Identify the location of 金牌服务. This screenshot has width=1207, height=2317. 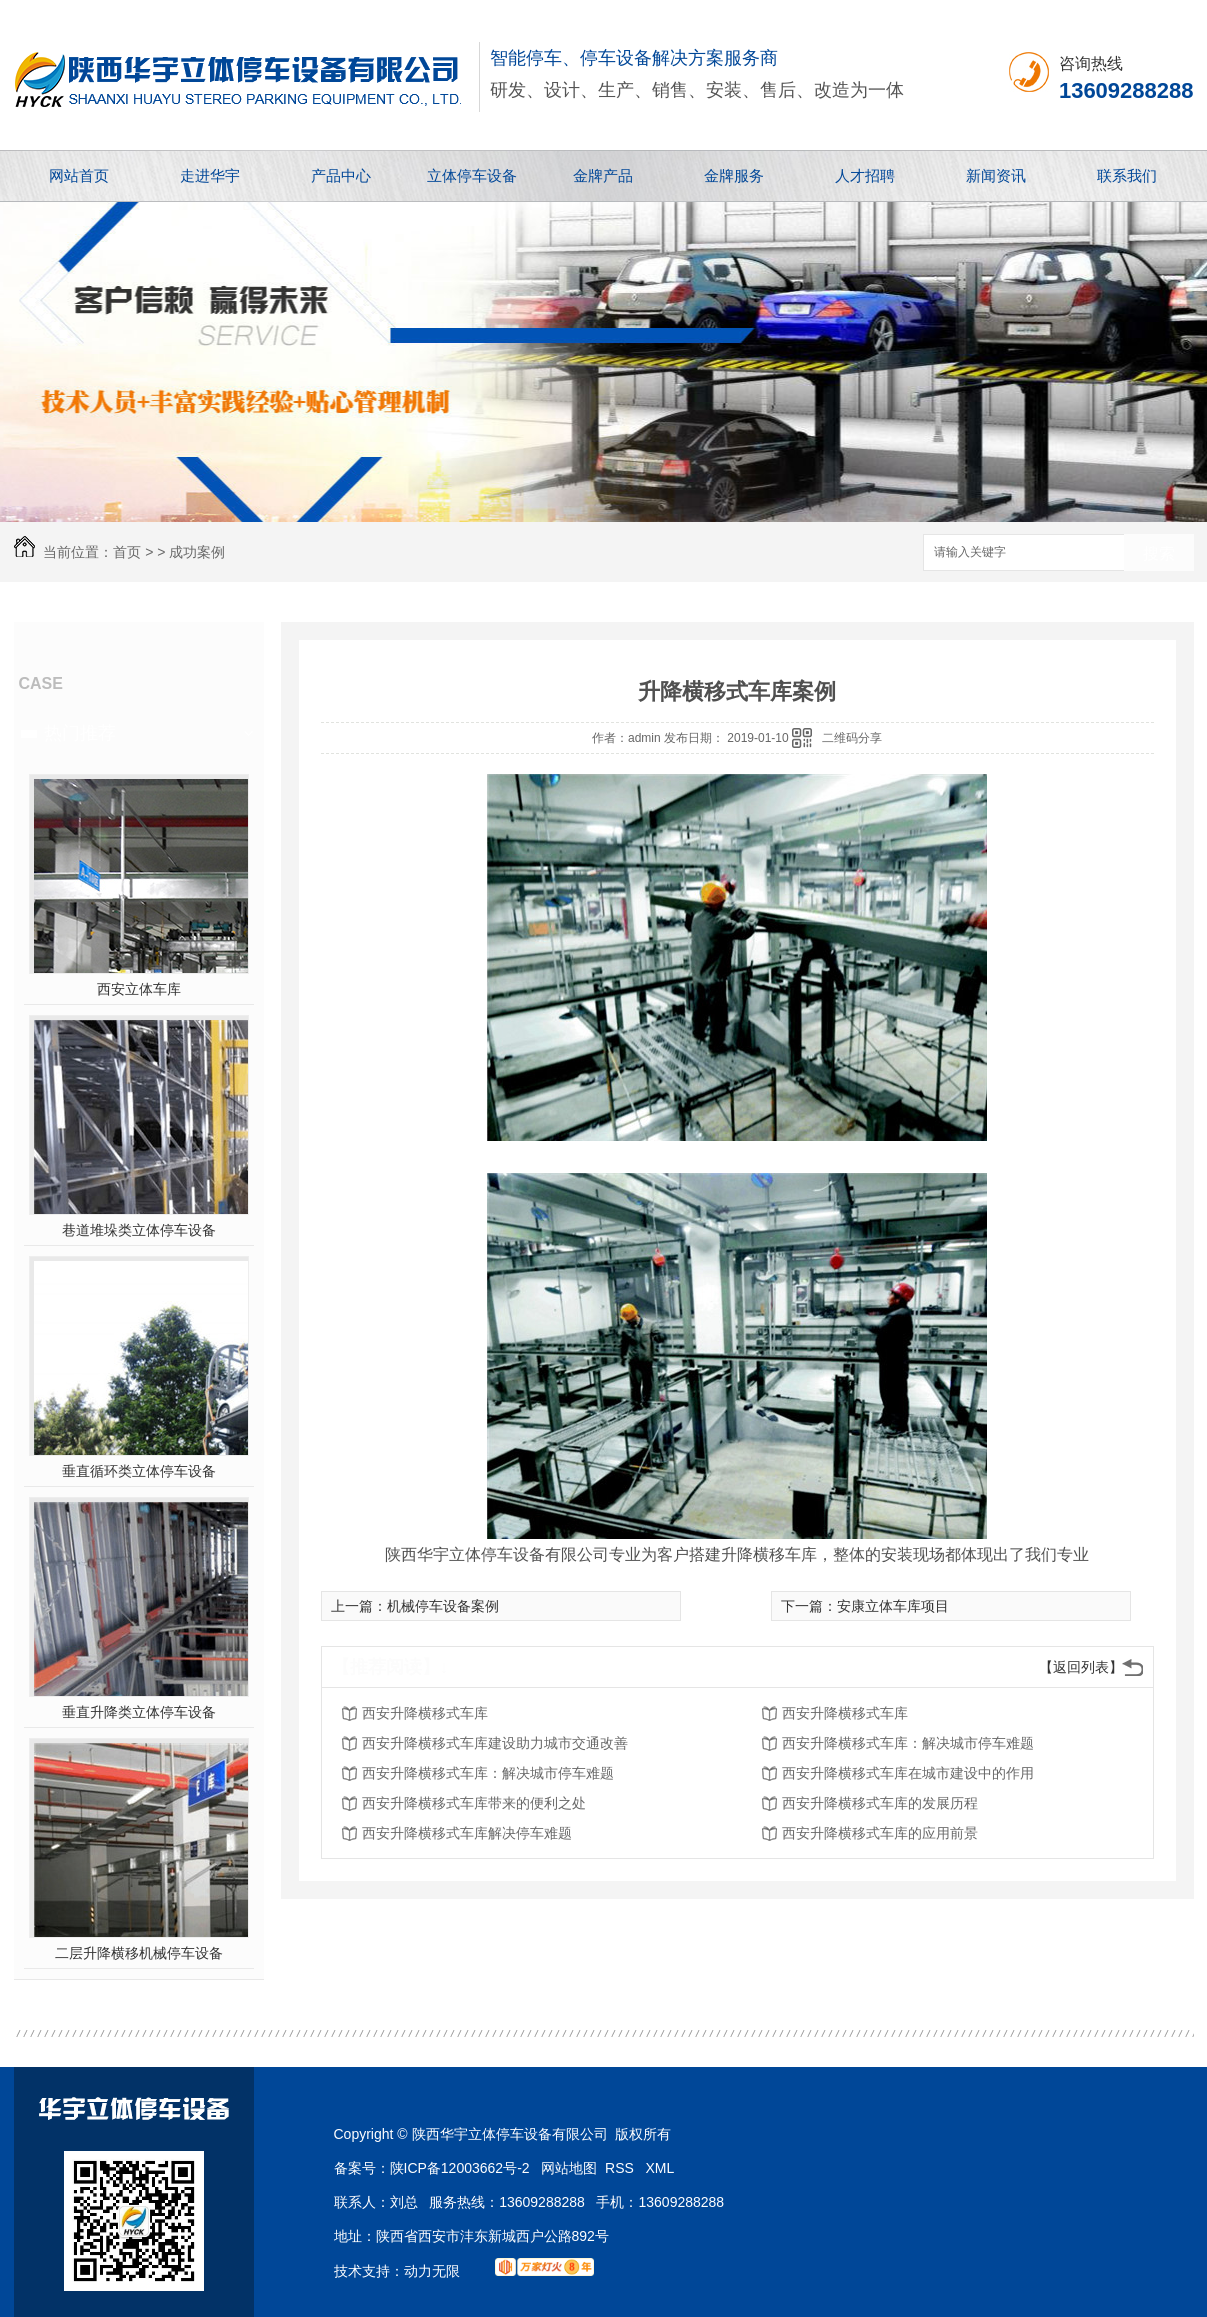
(734, 175).